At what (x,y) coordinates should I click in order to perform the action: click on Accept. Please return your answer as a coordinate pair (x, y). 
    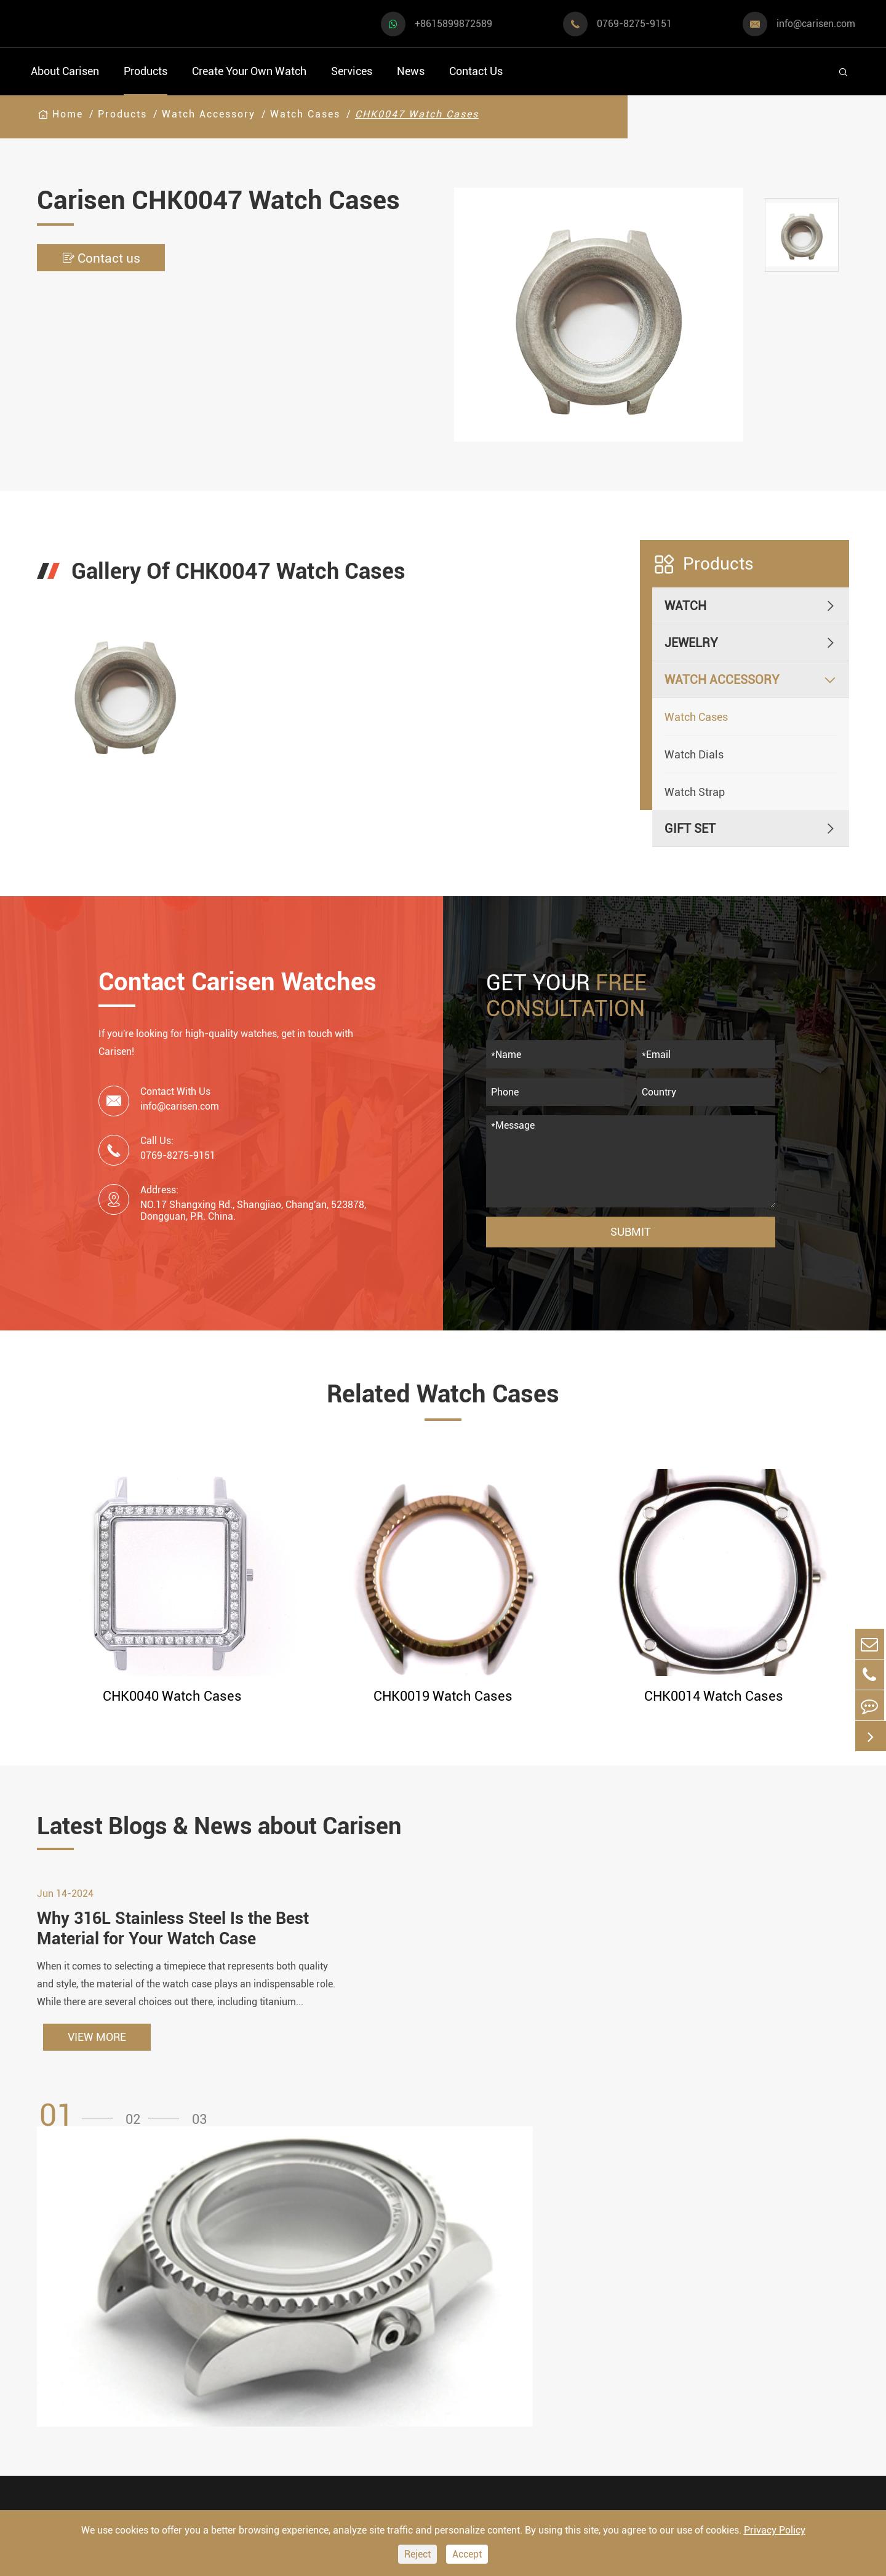
    Looking at the image, I should click on (467, 2554).